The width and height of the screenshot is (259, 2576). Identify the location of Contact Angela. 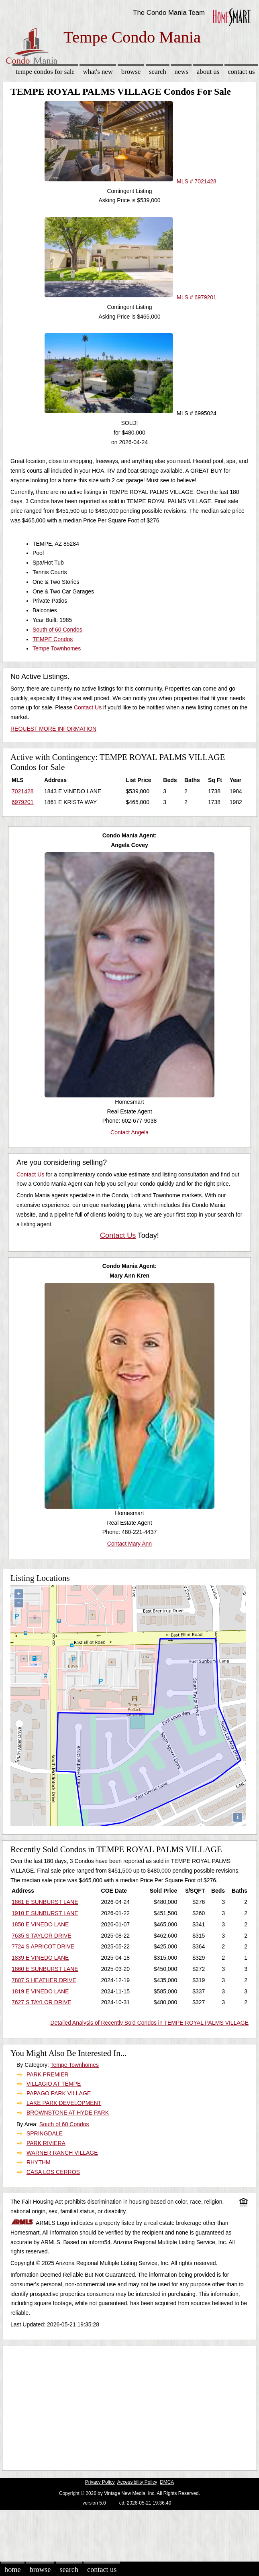
(129, 1132).